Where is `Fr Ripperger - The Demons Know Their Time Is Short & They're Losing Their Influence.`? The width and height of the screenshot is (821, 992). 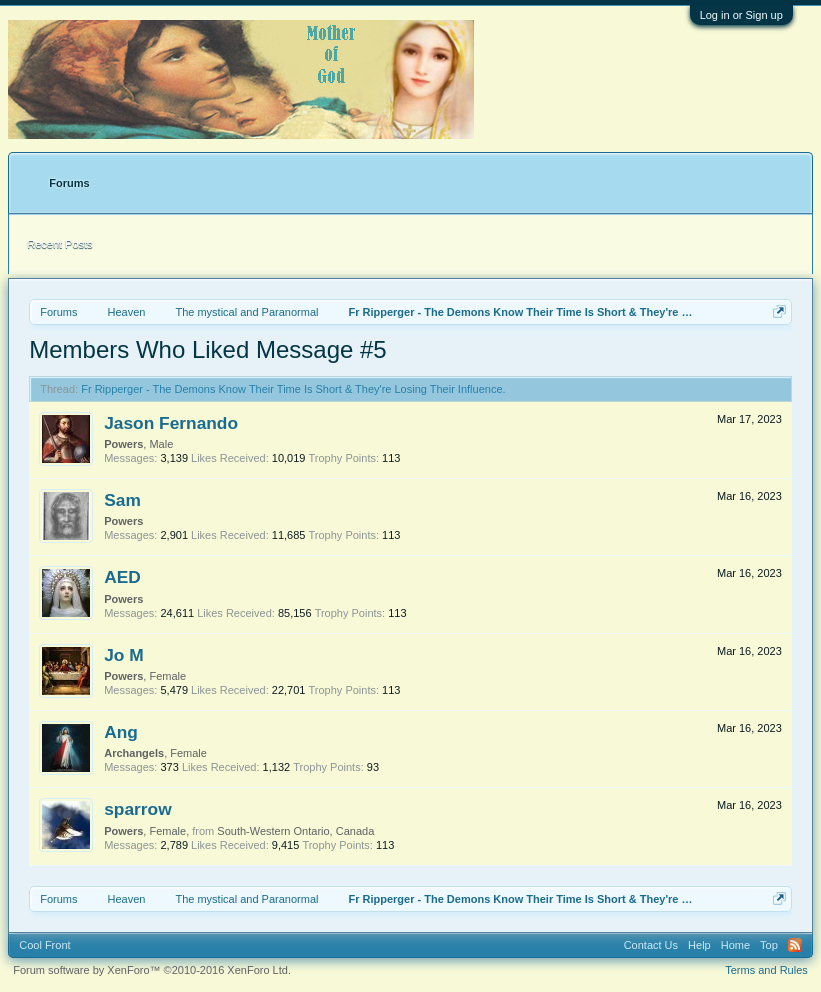
Fr Ripperger - The Demons Know Their Time Is Short & They're Losing Their Influence. is located at coordinates (293, 389).